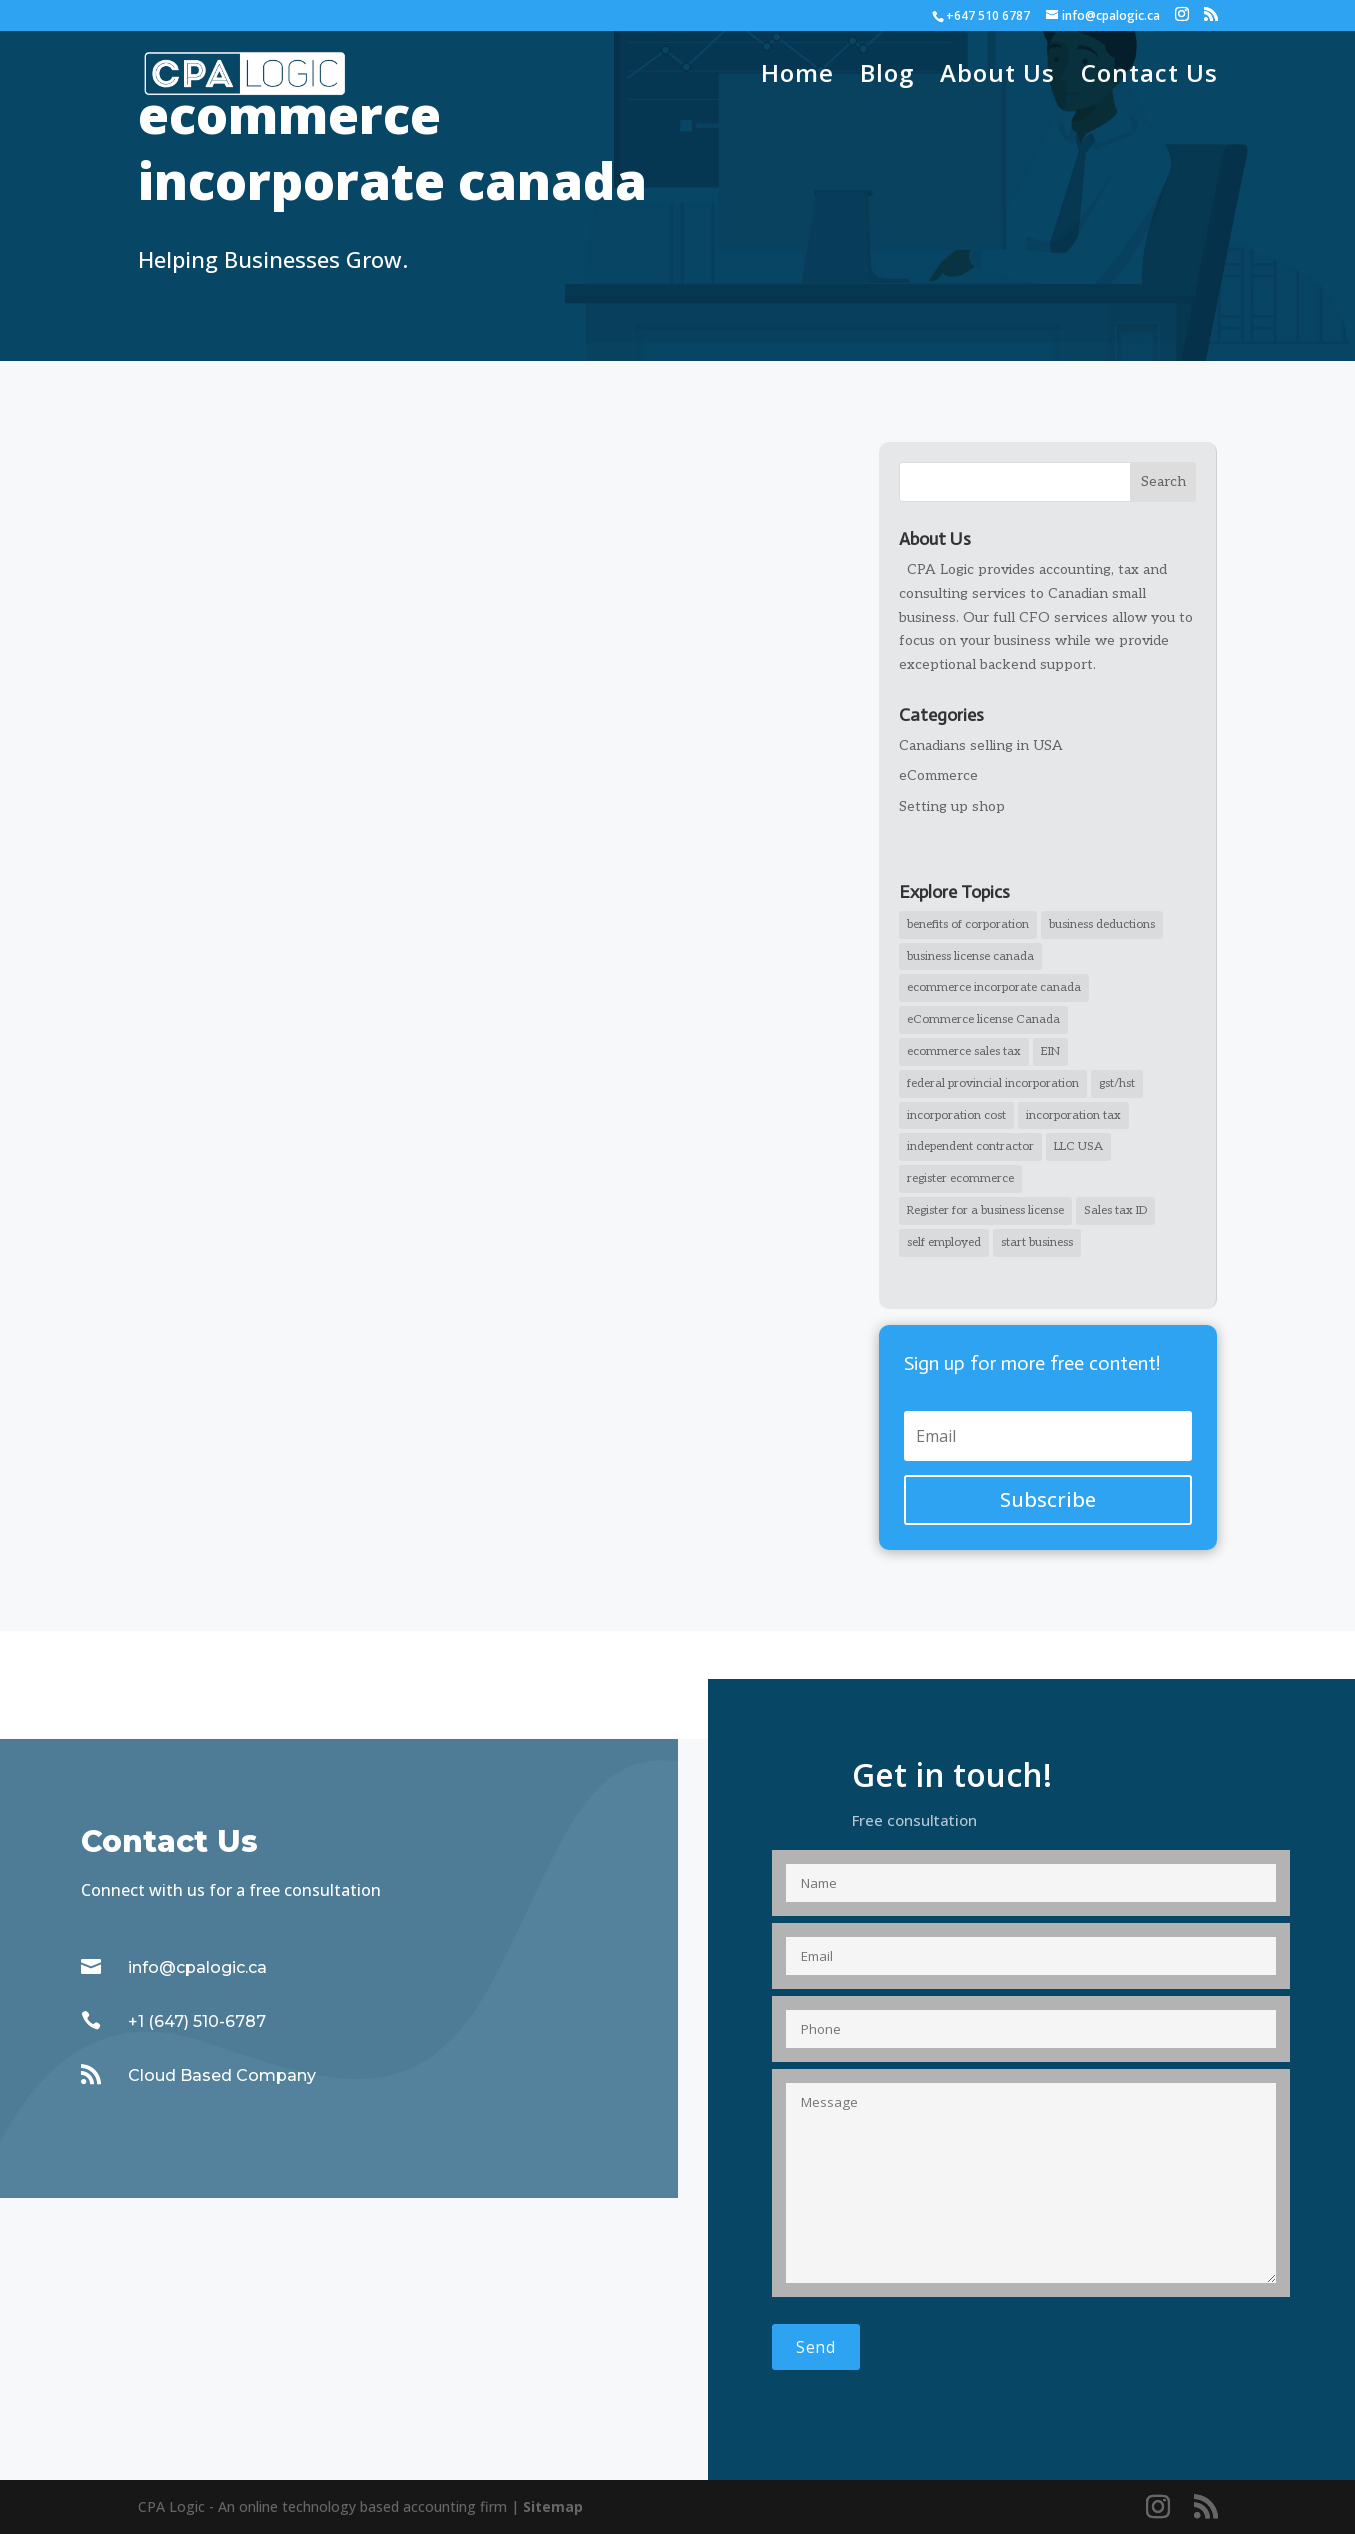 This screenshot has height=2534, width=1355. I want to click on business deductions [business deductions (1 item)], so click(1102, 924).